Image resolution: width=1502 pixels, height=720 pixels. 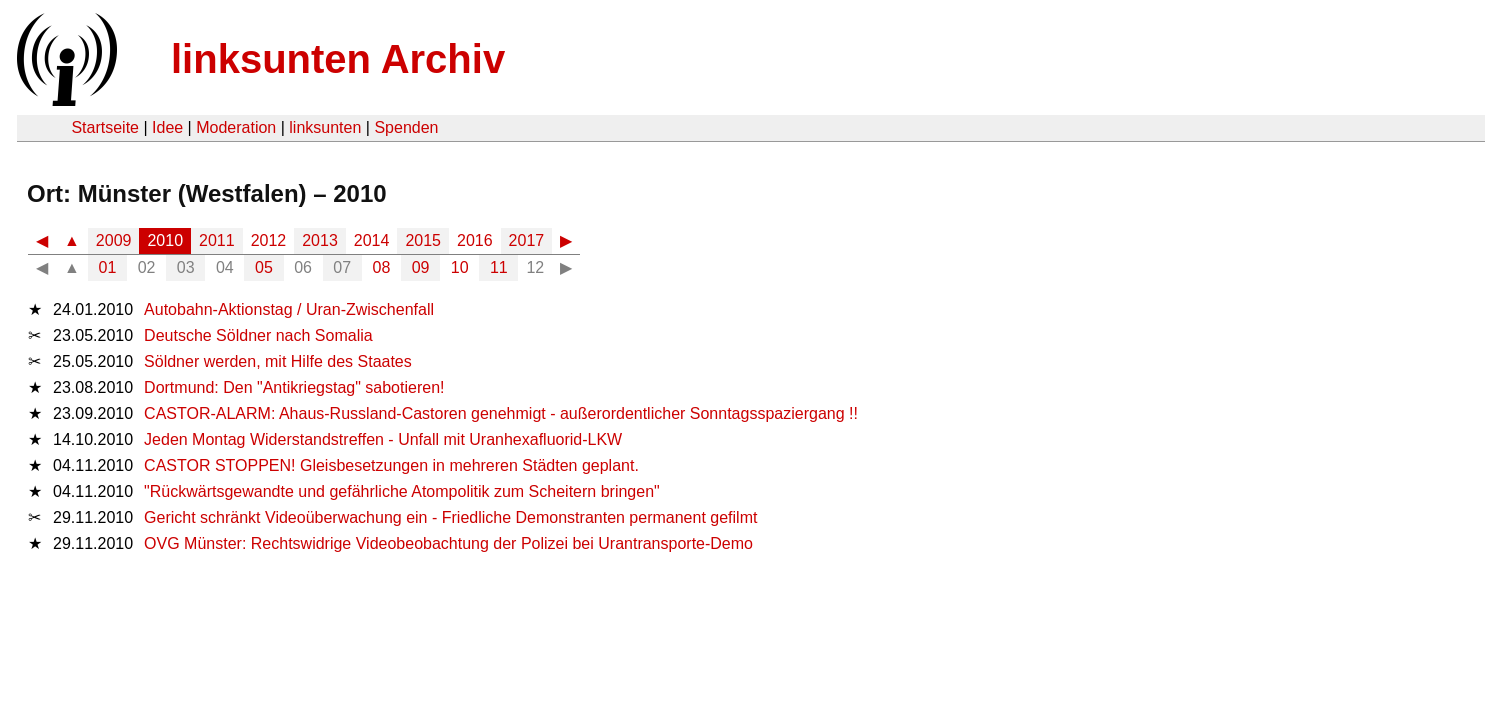 What do you see at coordinates (406, 127) in the screenshot?
I see `Spenden` at bounding box center [406, 127].